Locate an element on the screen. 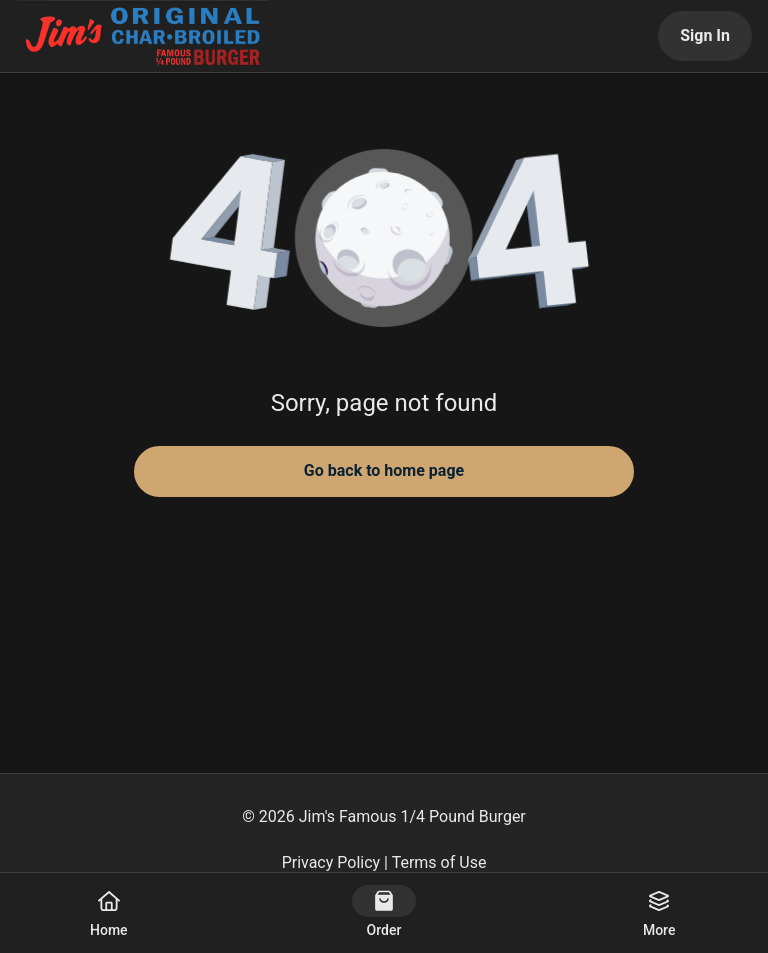 The height and width of the screenshot is (953, 768). Sign In is located at coordinates (705, 35).